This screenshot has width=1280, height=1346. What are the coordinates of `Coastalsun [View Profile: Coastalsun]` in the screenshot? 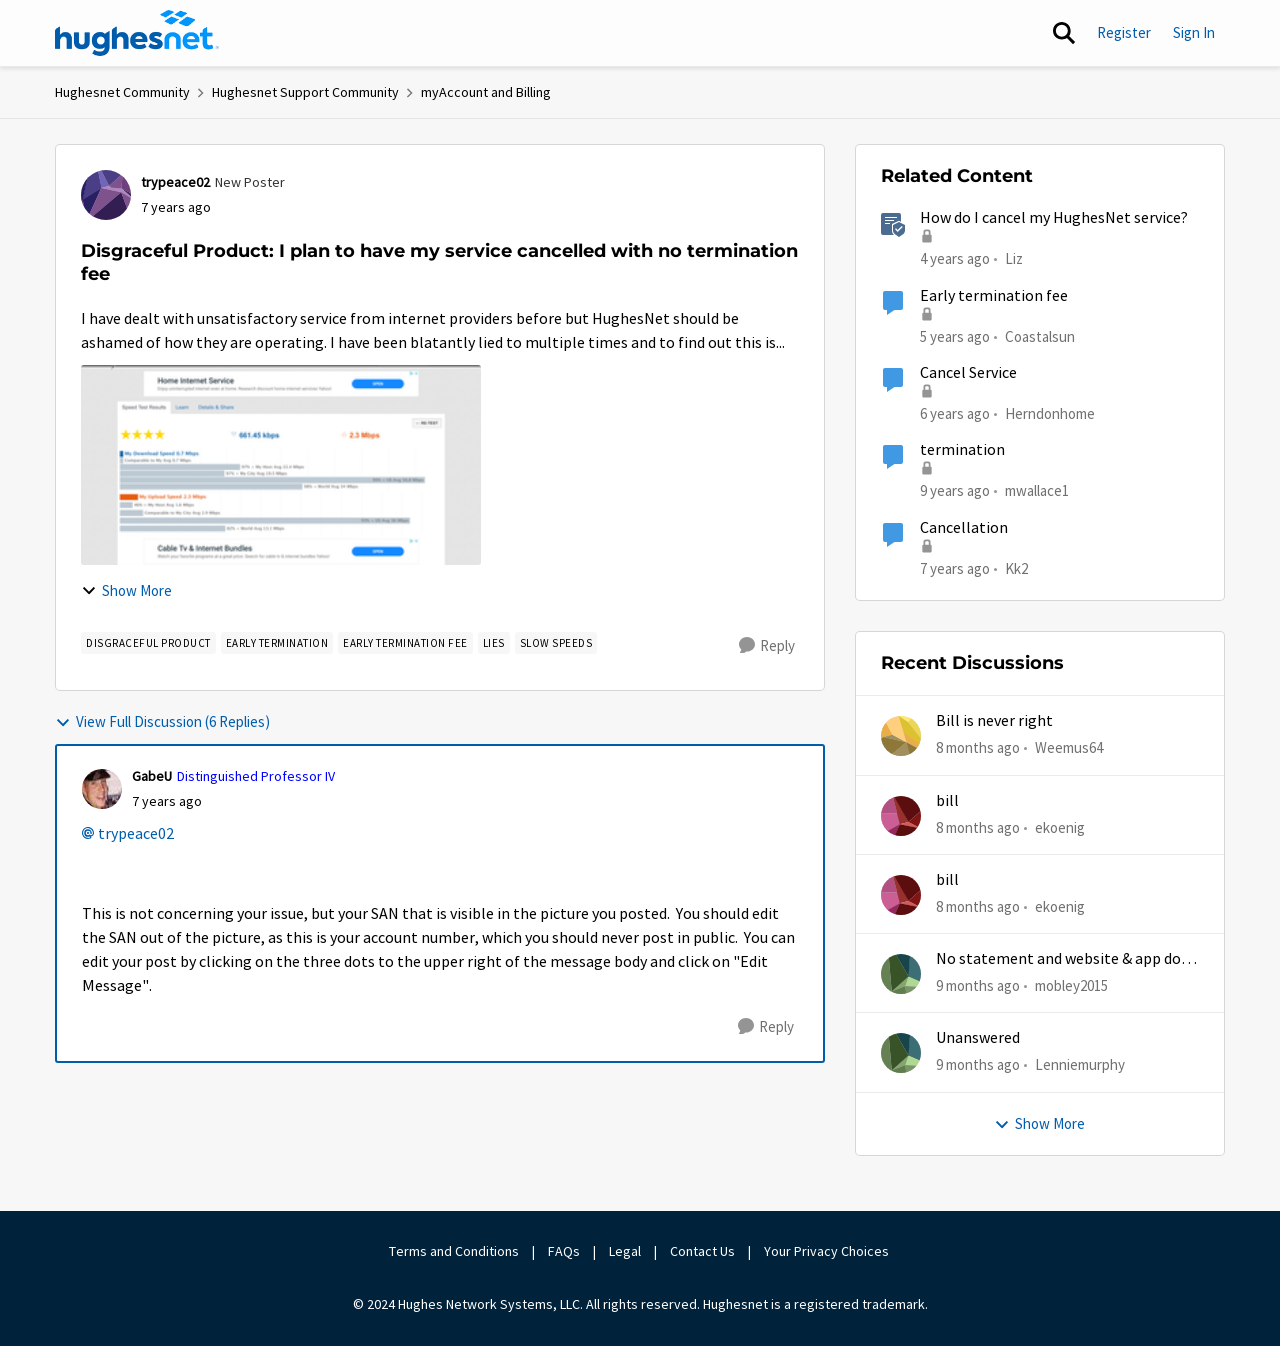 It's located at (1040, 335).